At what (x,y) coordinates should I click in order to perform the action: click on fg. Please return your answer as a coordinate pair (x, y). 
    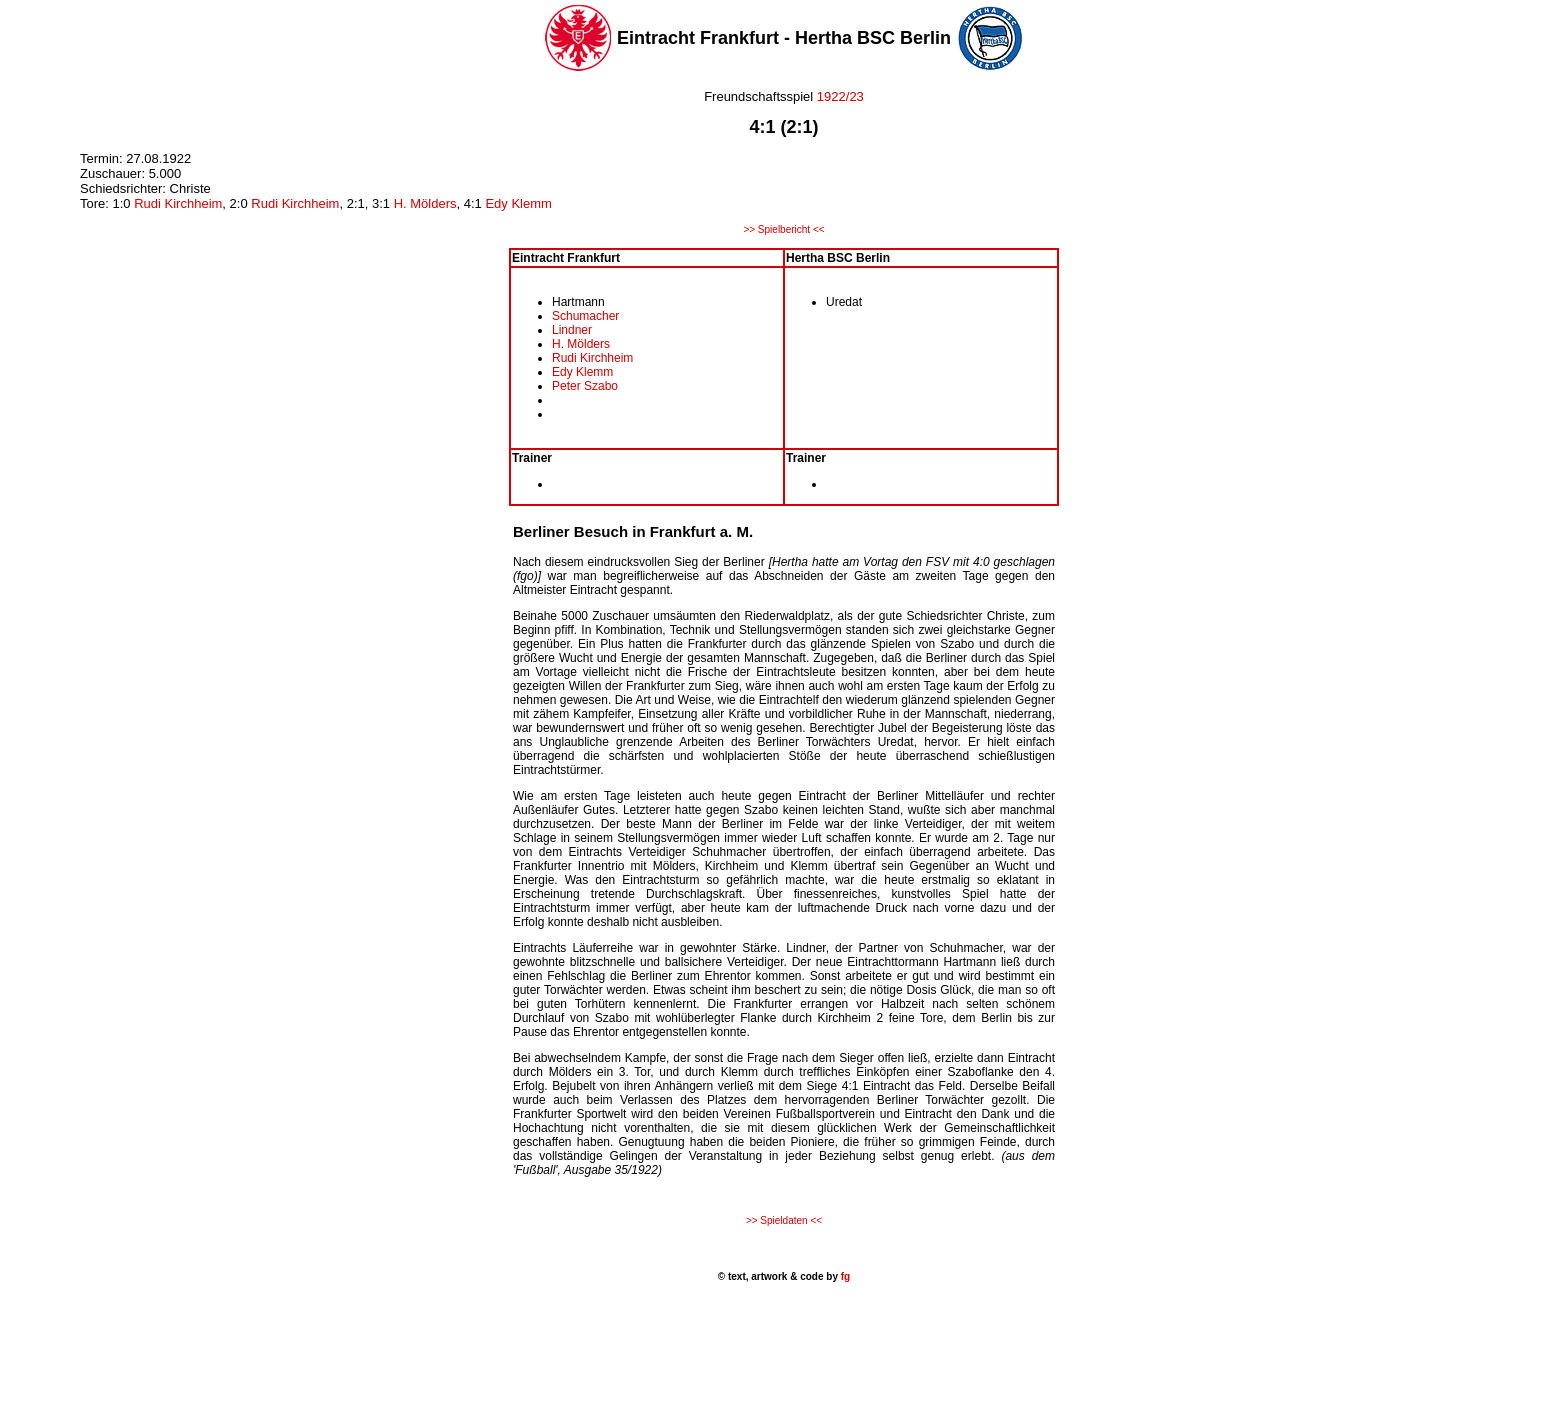
    Looking at the image, I should click on (844, 1276).